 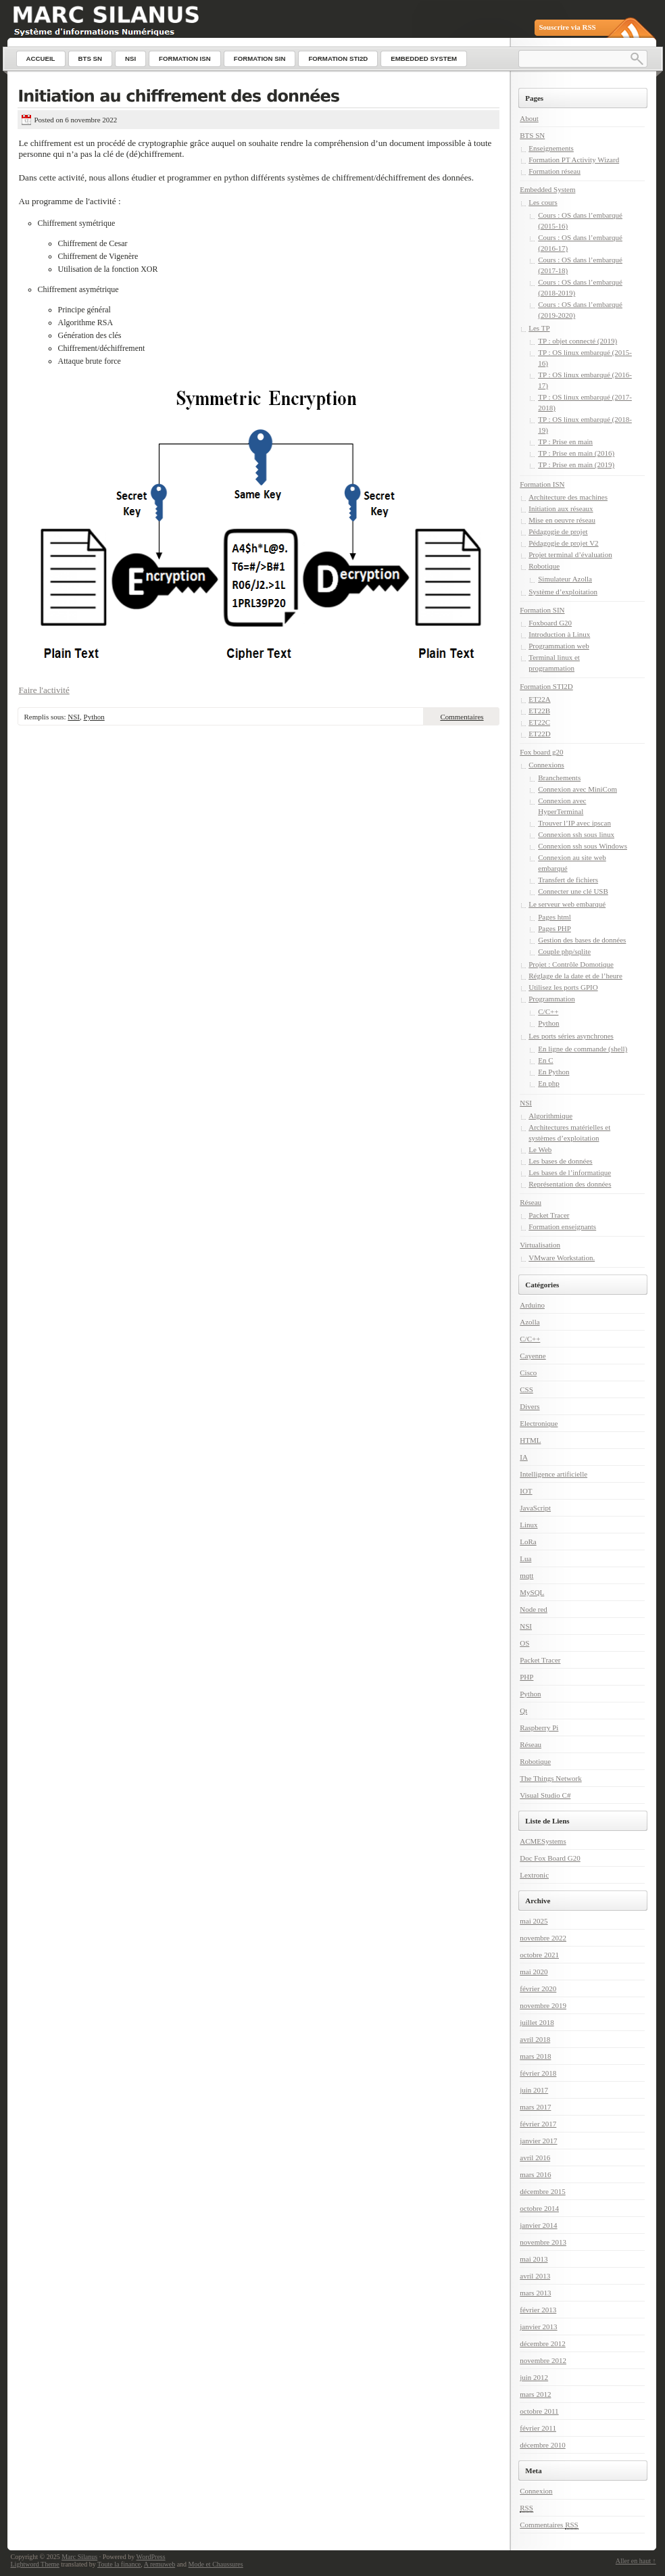 I want to click on Visual Studio C#, so click(x=545, y=1795).